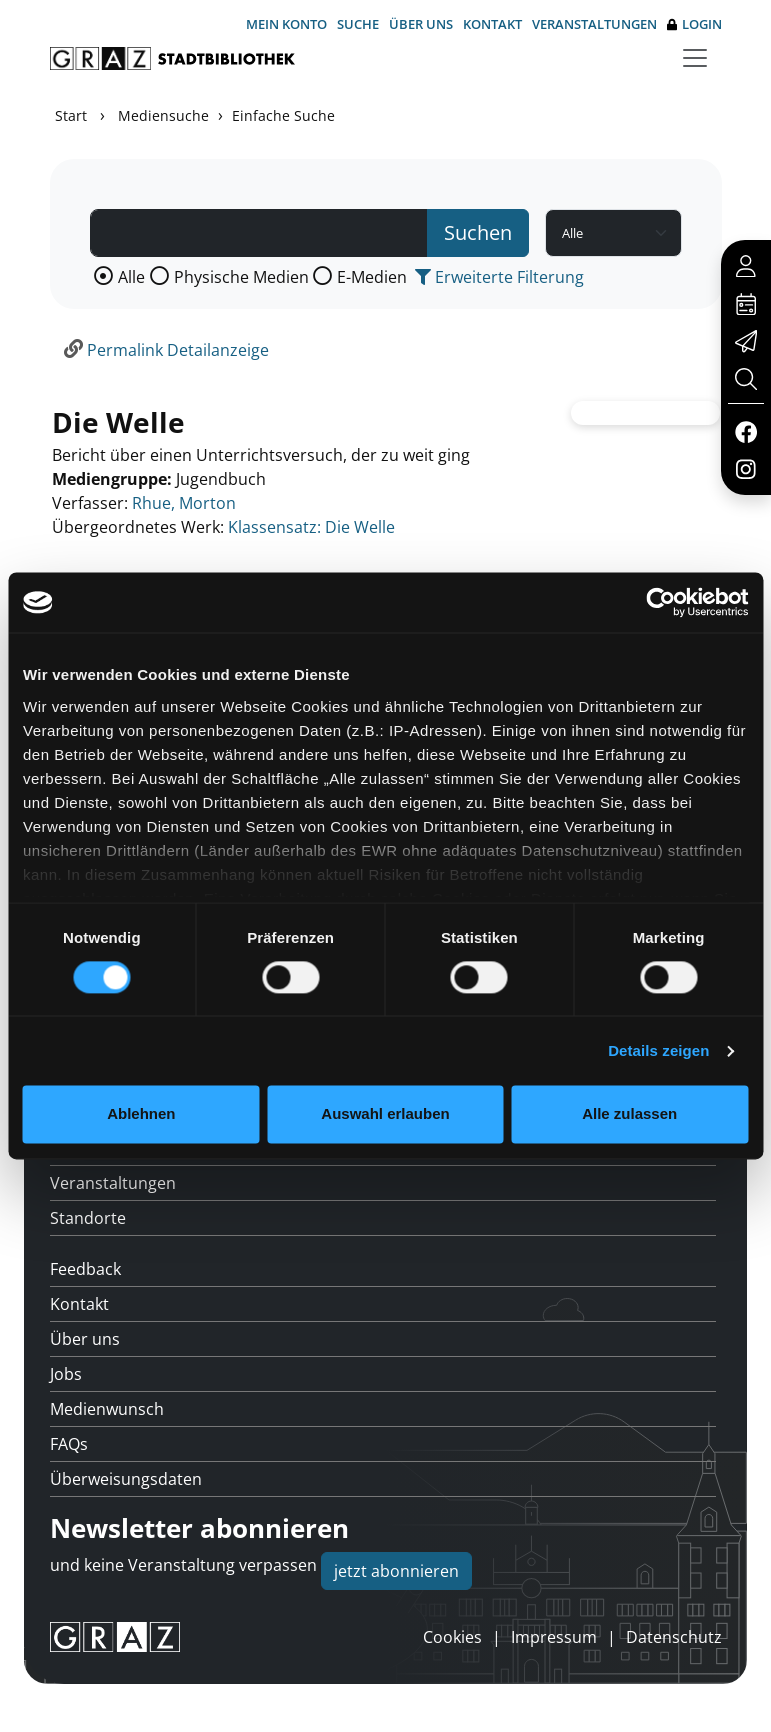 Image resolution: width=771 pixels, height=1732 pixels. What do you see at coordinates (311, 527) in the screenshot?
I see `Klassensatz: Die Welle [Zum übergeordneten Werk Klassensatz: Die Welle wechseln.]` at bounding box center [311, 527].